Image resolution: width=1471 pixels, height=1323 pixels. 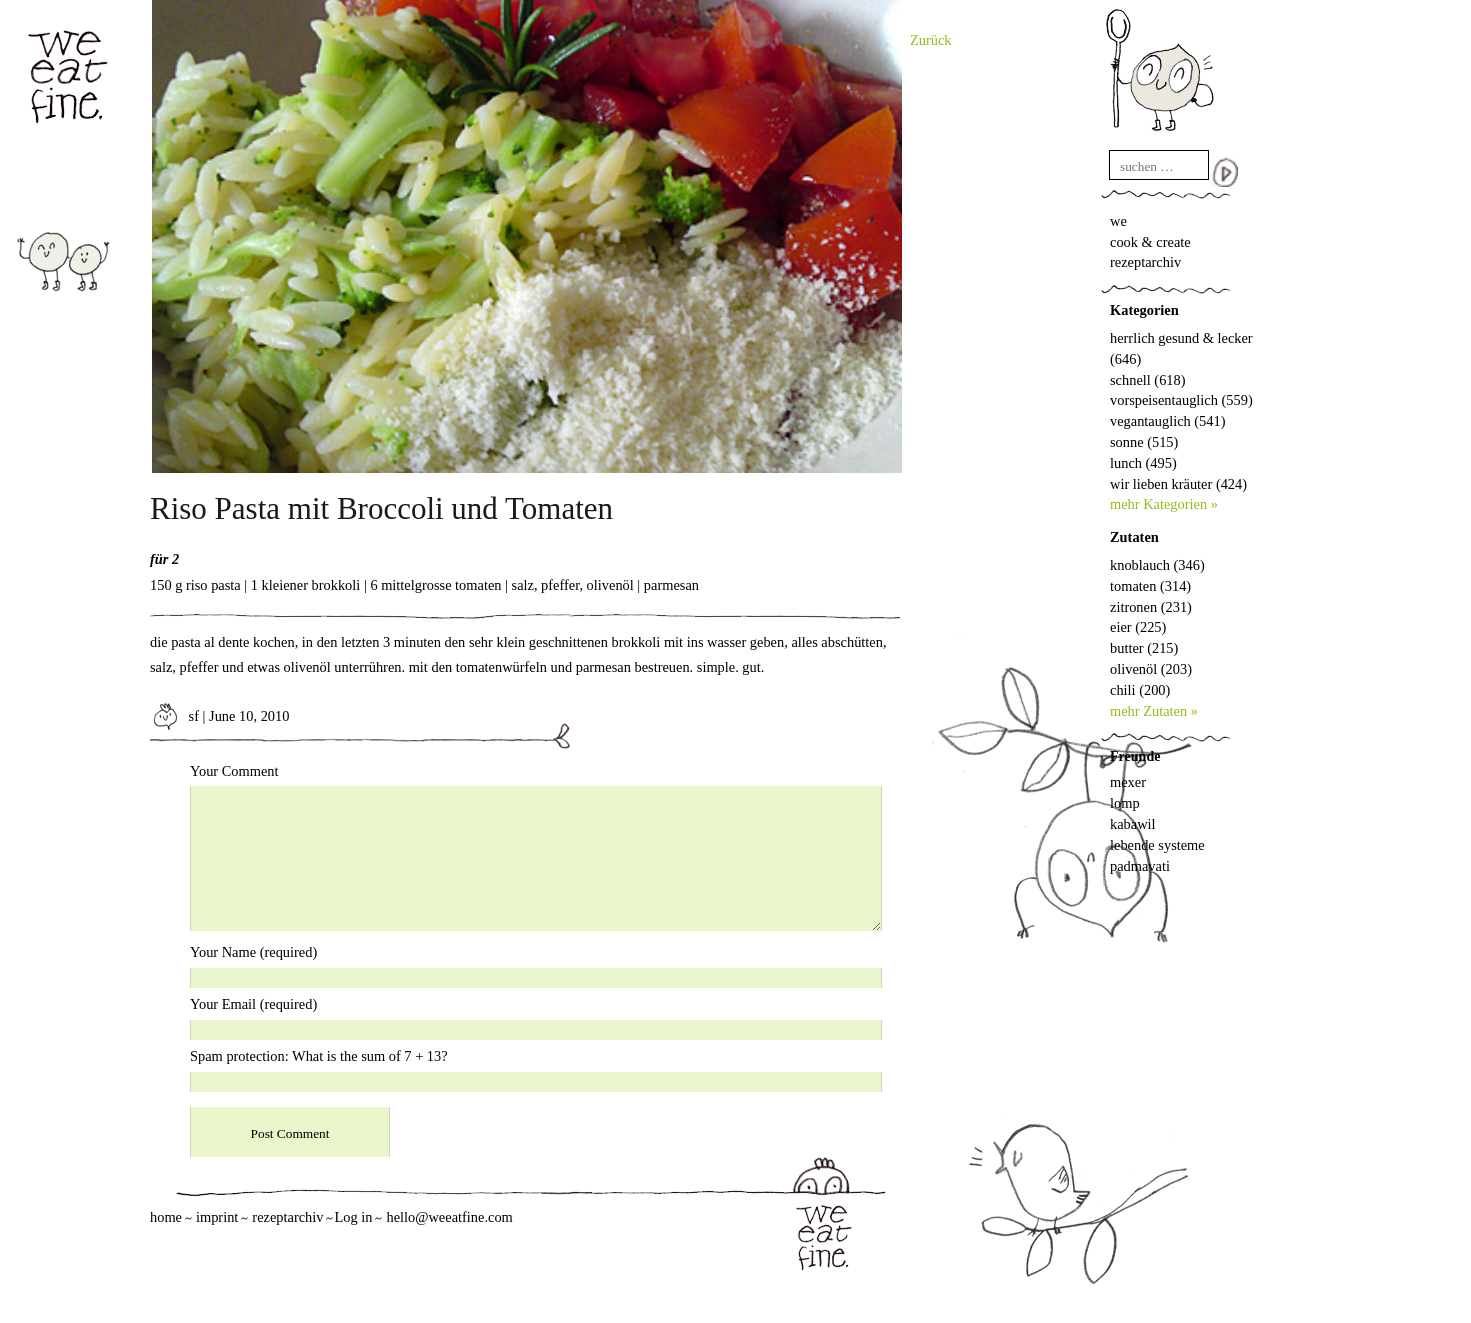 I want to click on rezeptarchiv, so click(x=1145, y=262).